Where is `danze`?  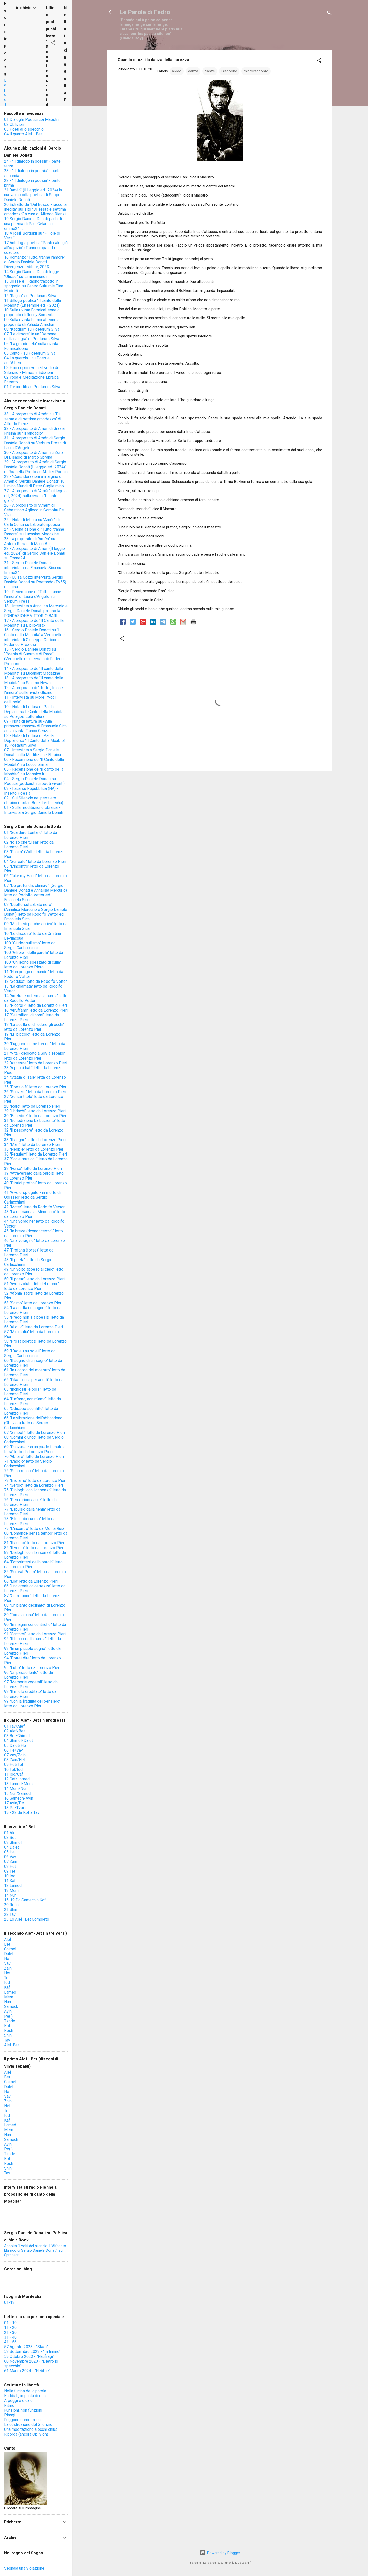 danze is located at coordinates (210, 71).